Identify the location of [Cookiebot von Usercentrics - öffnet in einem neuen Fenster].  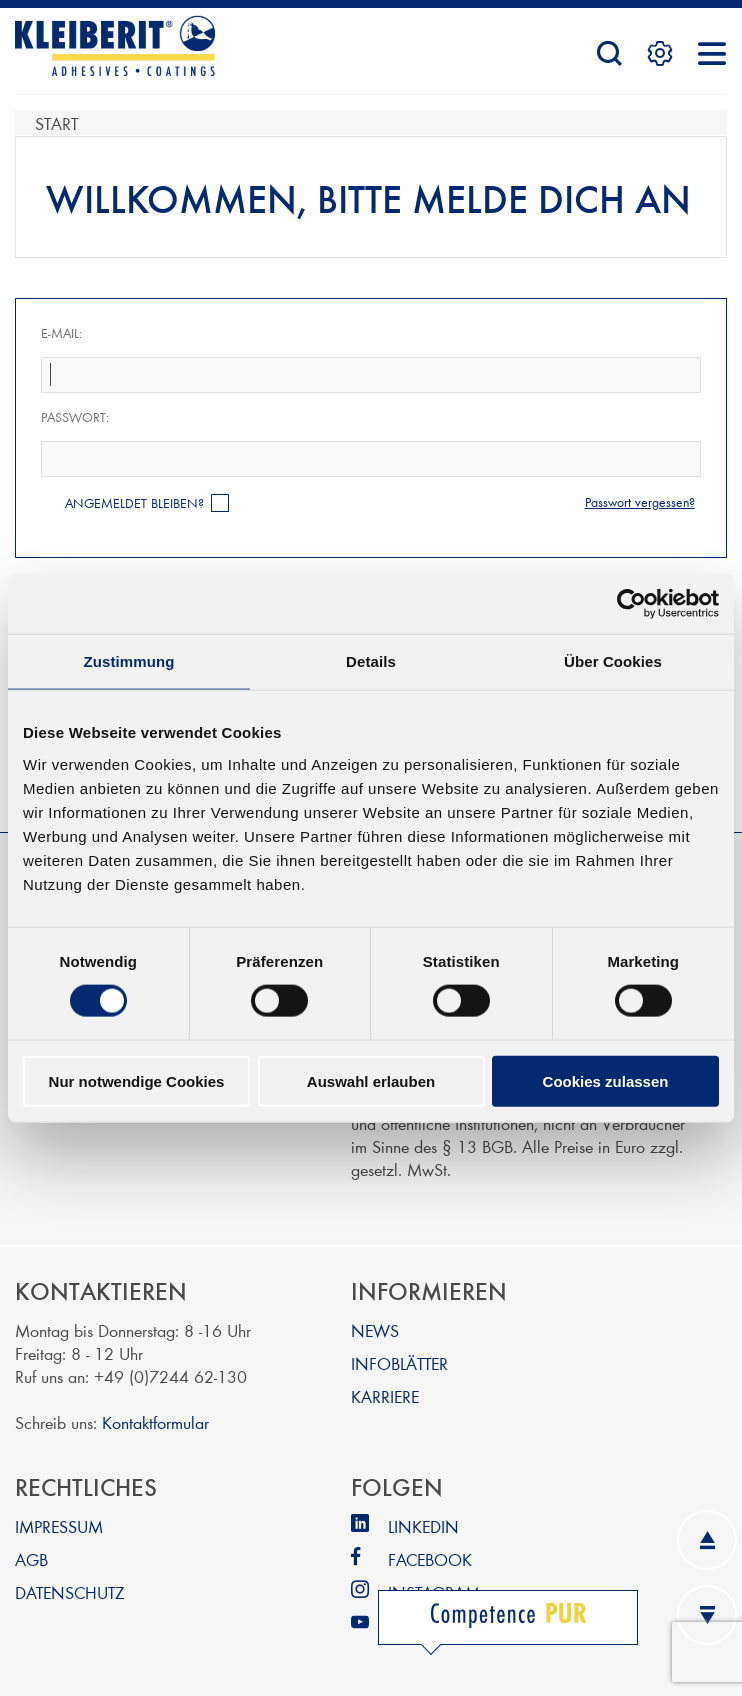
(631, 604).